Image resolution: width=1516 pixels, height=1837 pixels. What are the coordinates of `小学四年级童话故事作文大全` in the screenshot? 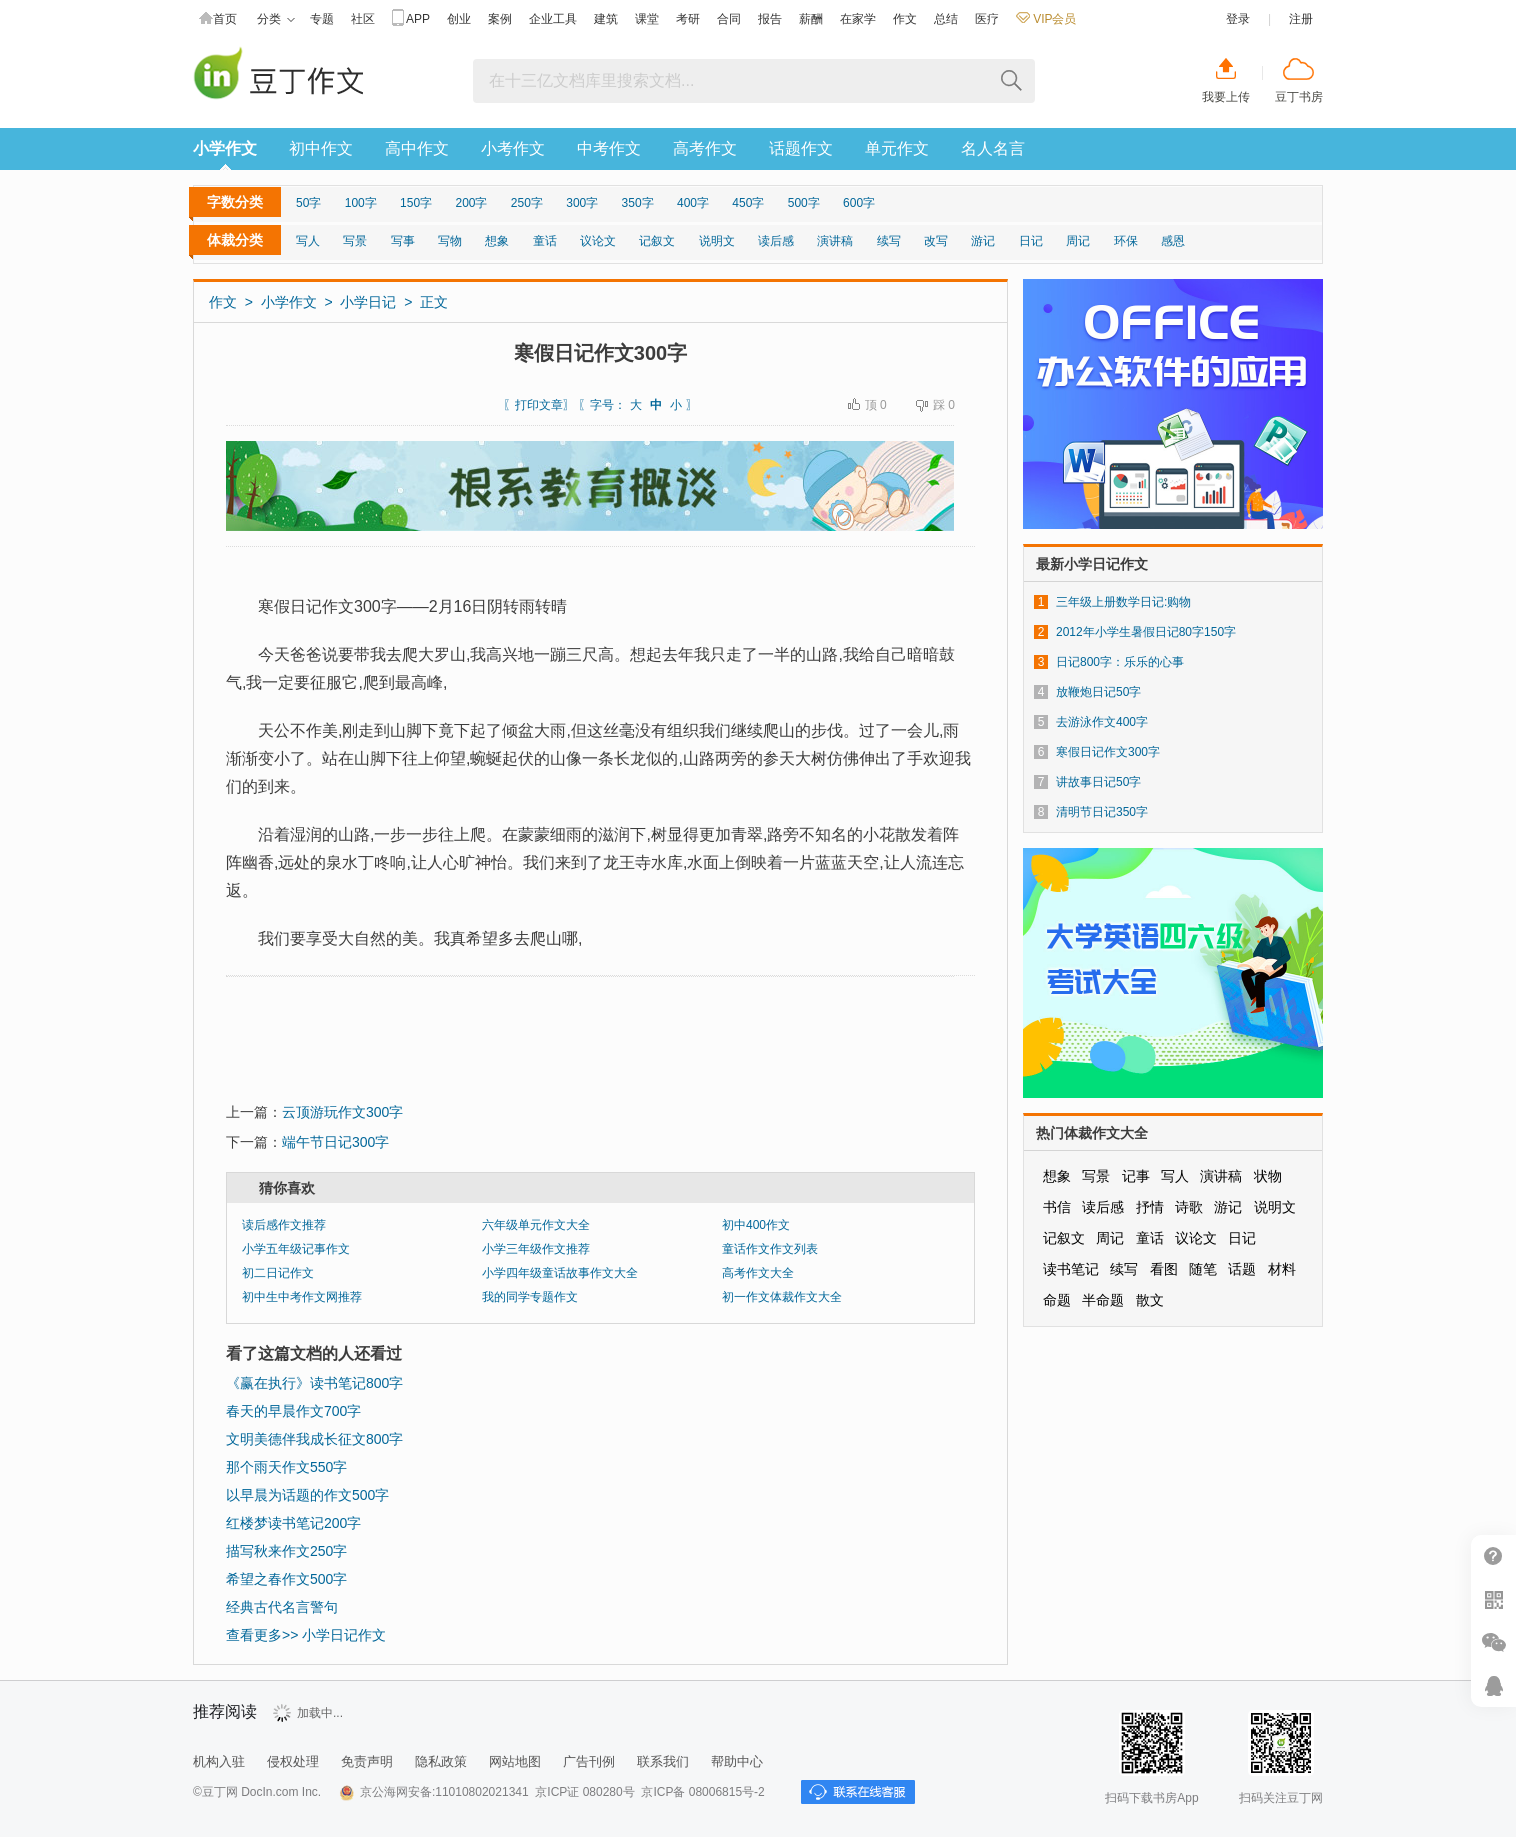 It's located at (560, 1273).